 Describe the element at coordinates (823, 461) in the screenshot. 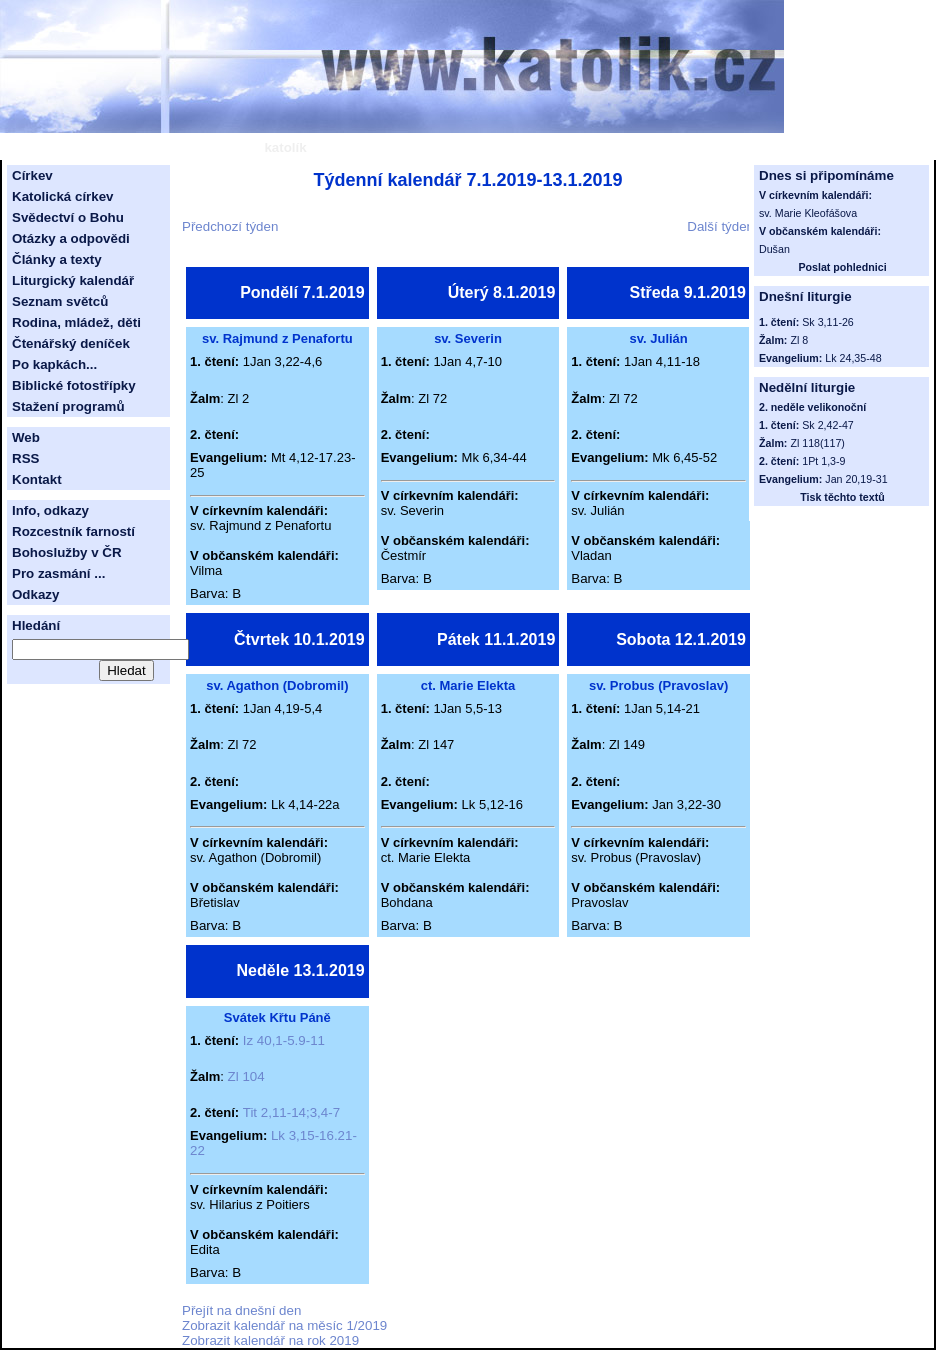

I see `1Pt 1,3-9` at that location.